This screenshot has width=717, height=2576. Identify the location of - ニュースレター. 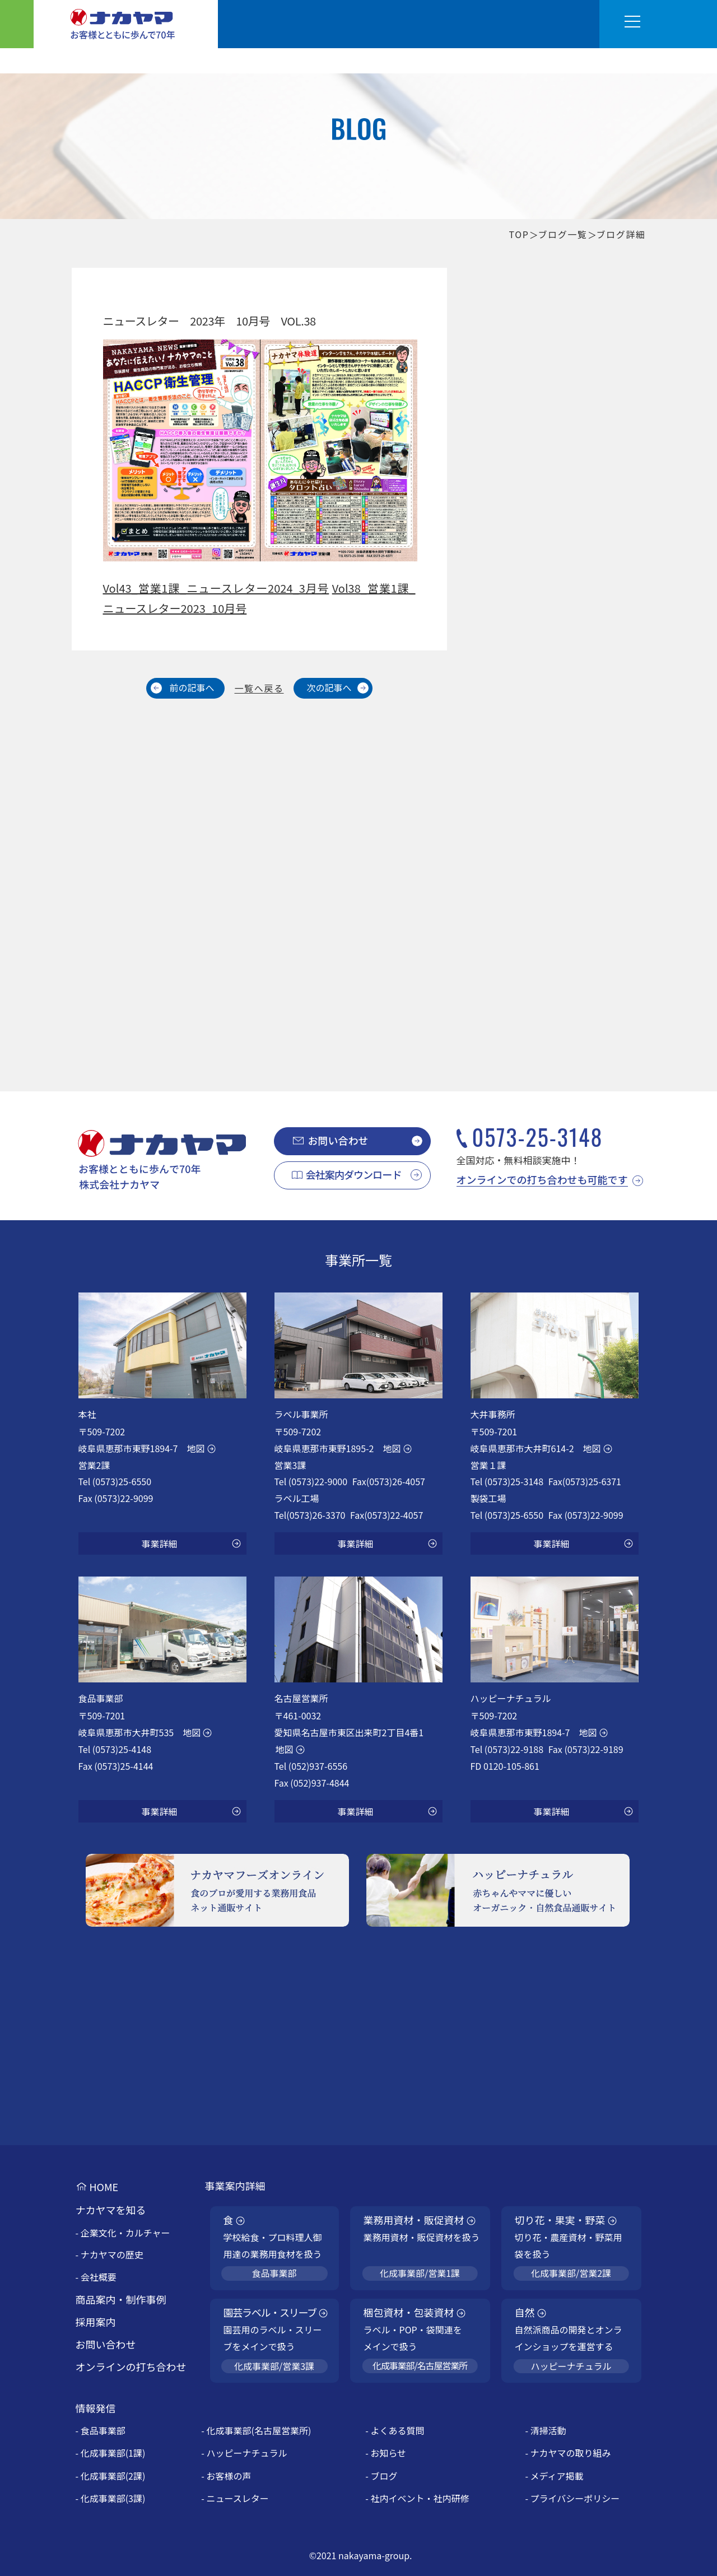
(234, 2498).